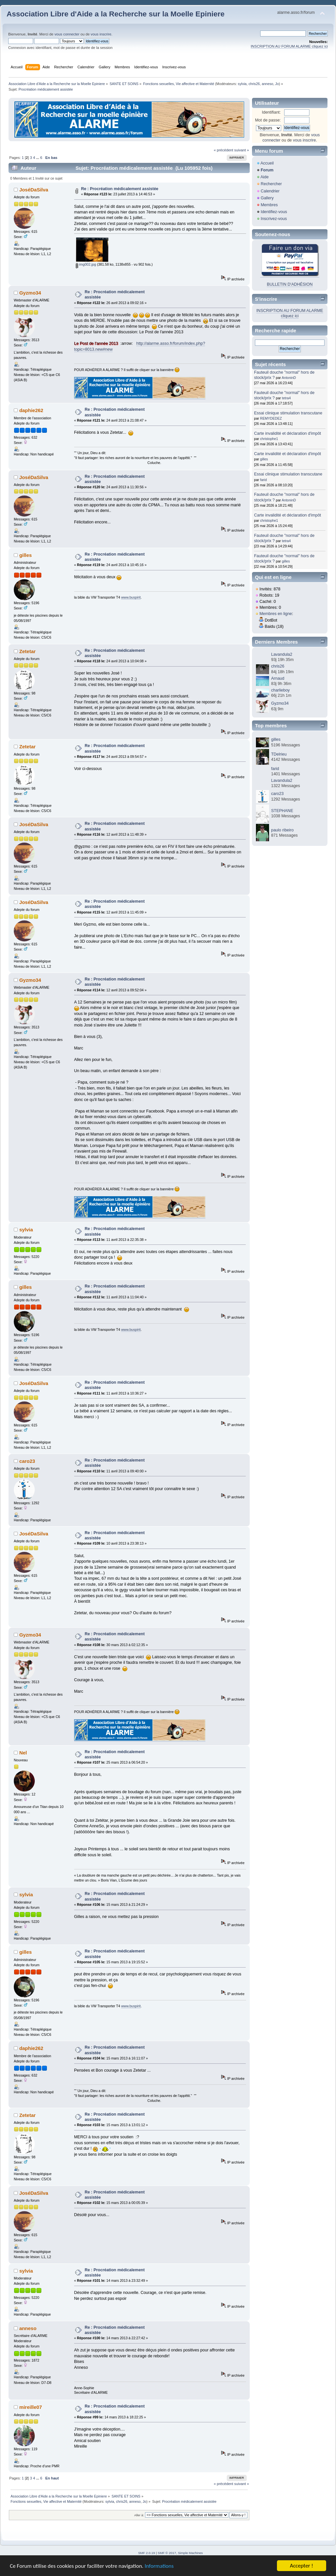 Image resolution: width=336 pixels, height=2576 pixels. Describe the element at coordinates (86, 264) in the screenshot. I see `img002.jpg` at that location.